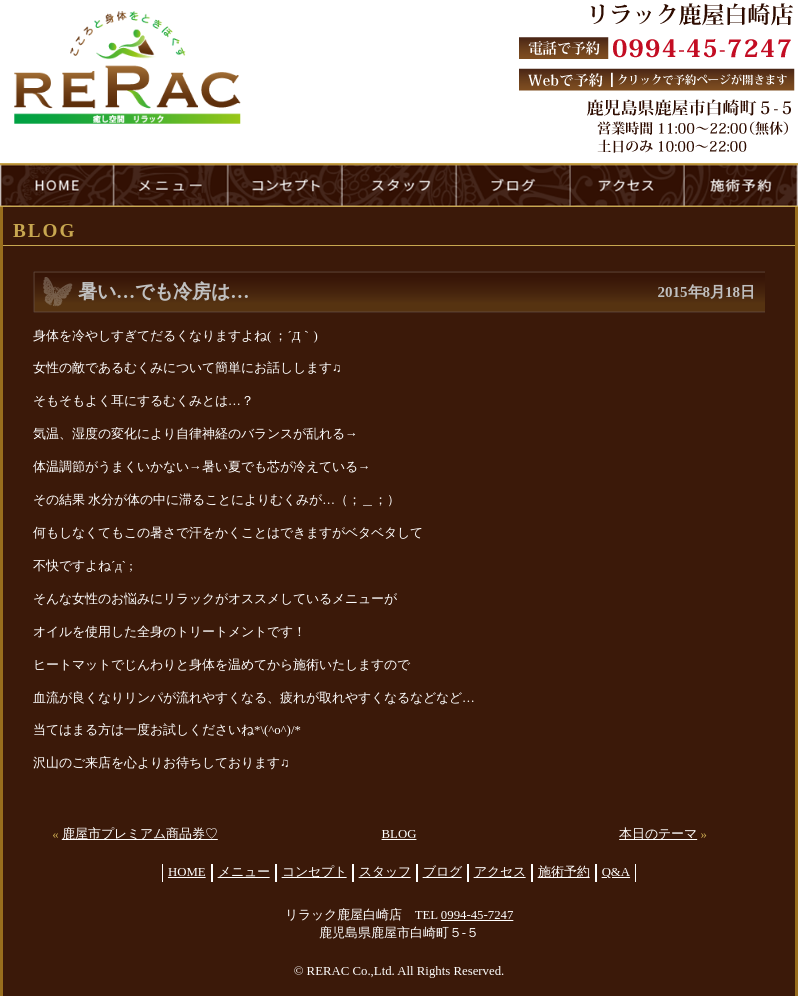 The image size is (798, 996). What do you see at coordinates (500, 872) in the screenshot?
I see `アクセス` at bounding box center [500, 872].